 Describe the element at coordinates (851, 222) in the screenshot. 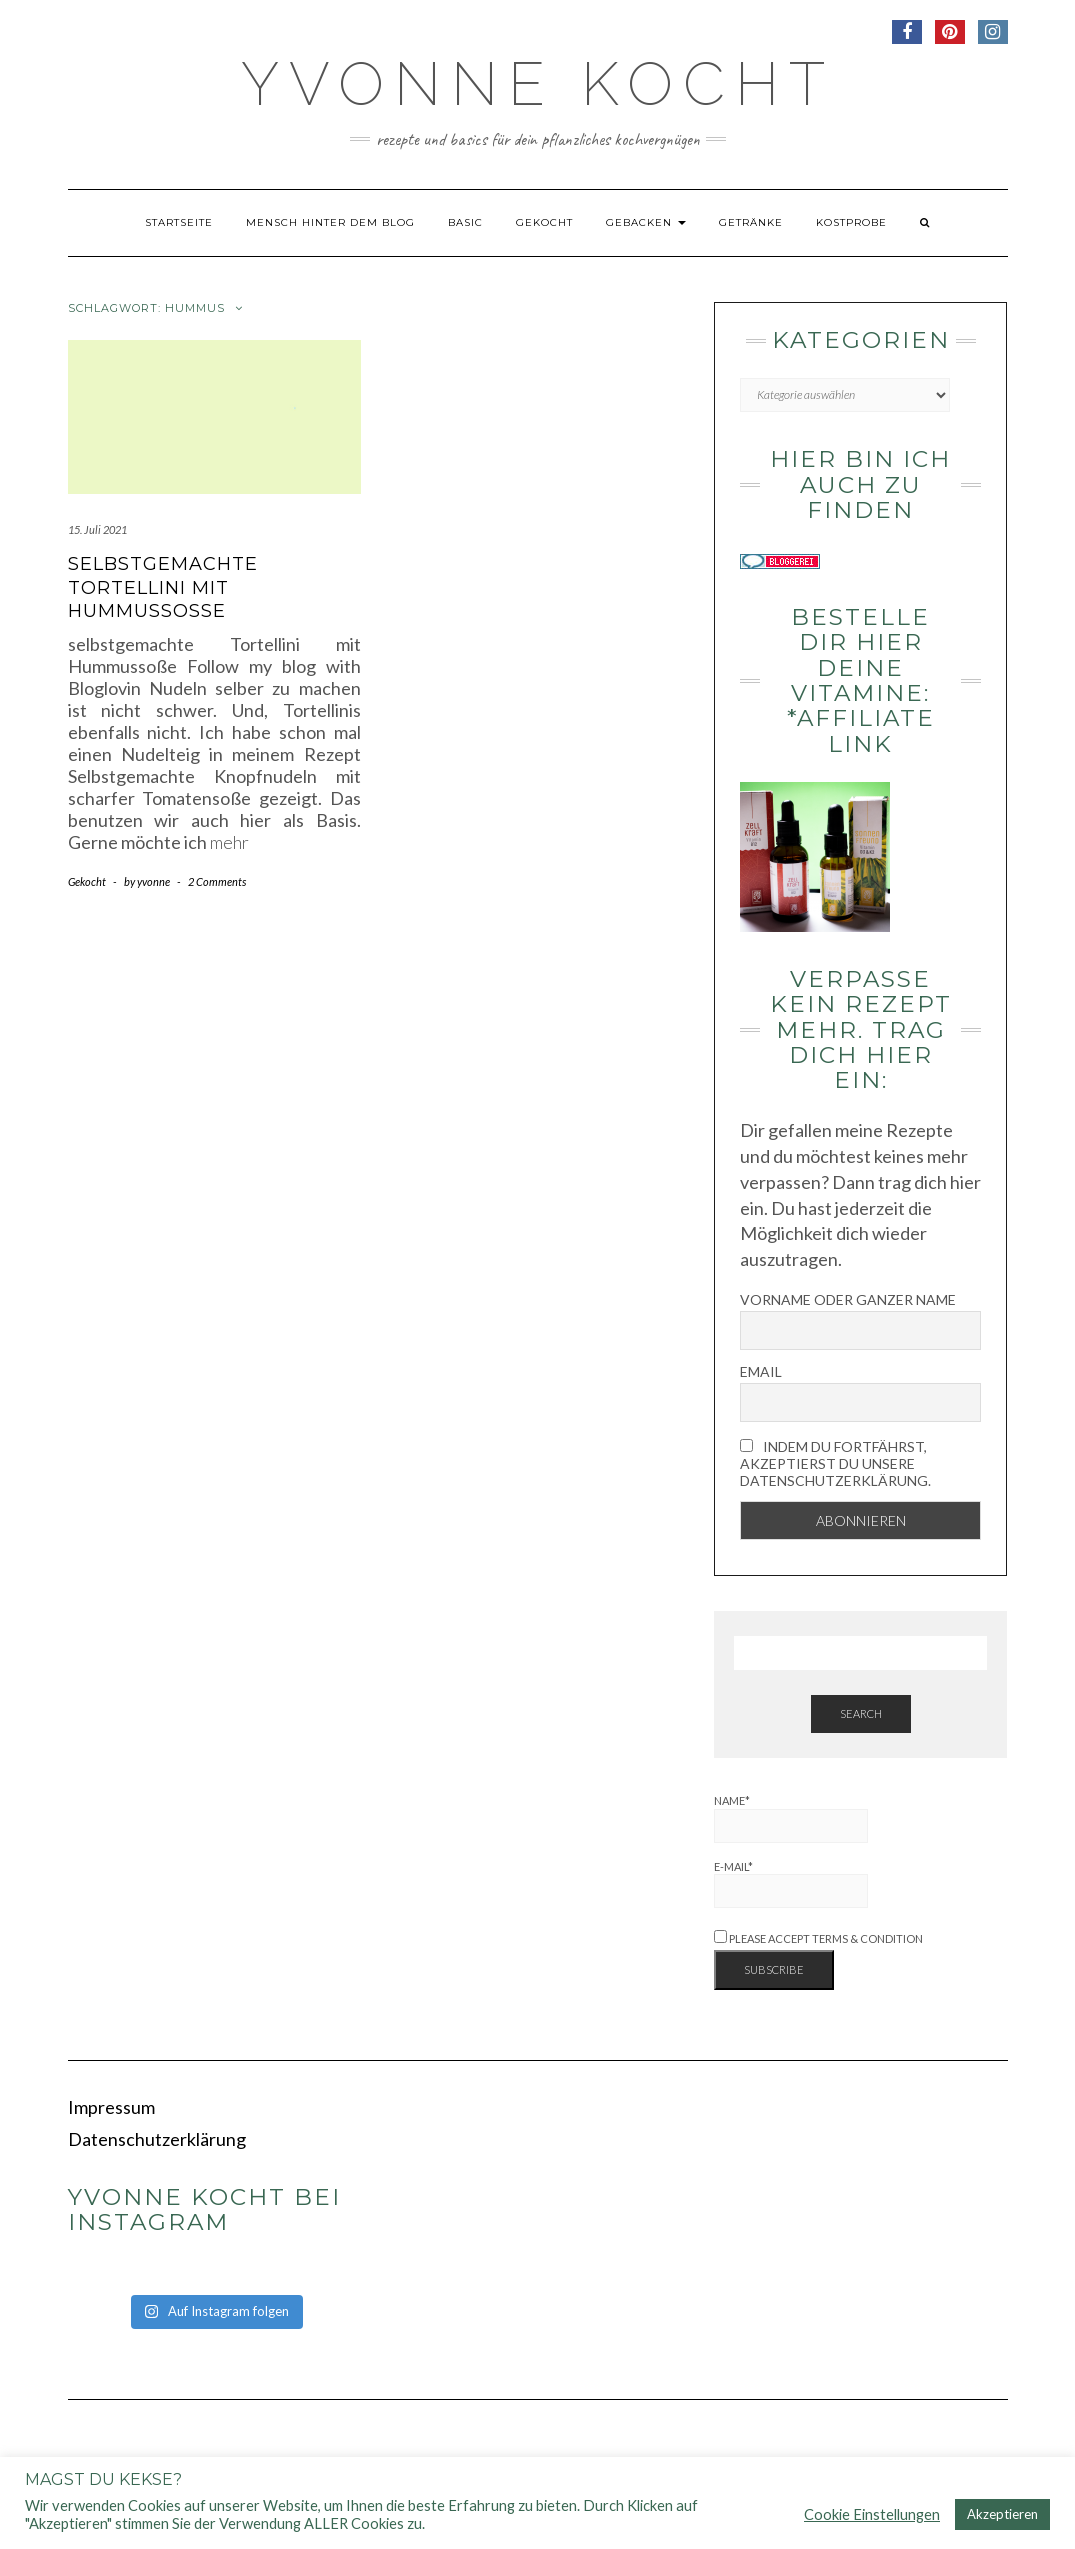

I see `Kostprobe` at that location.